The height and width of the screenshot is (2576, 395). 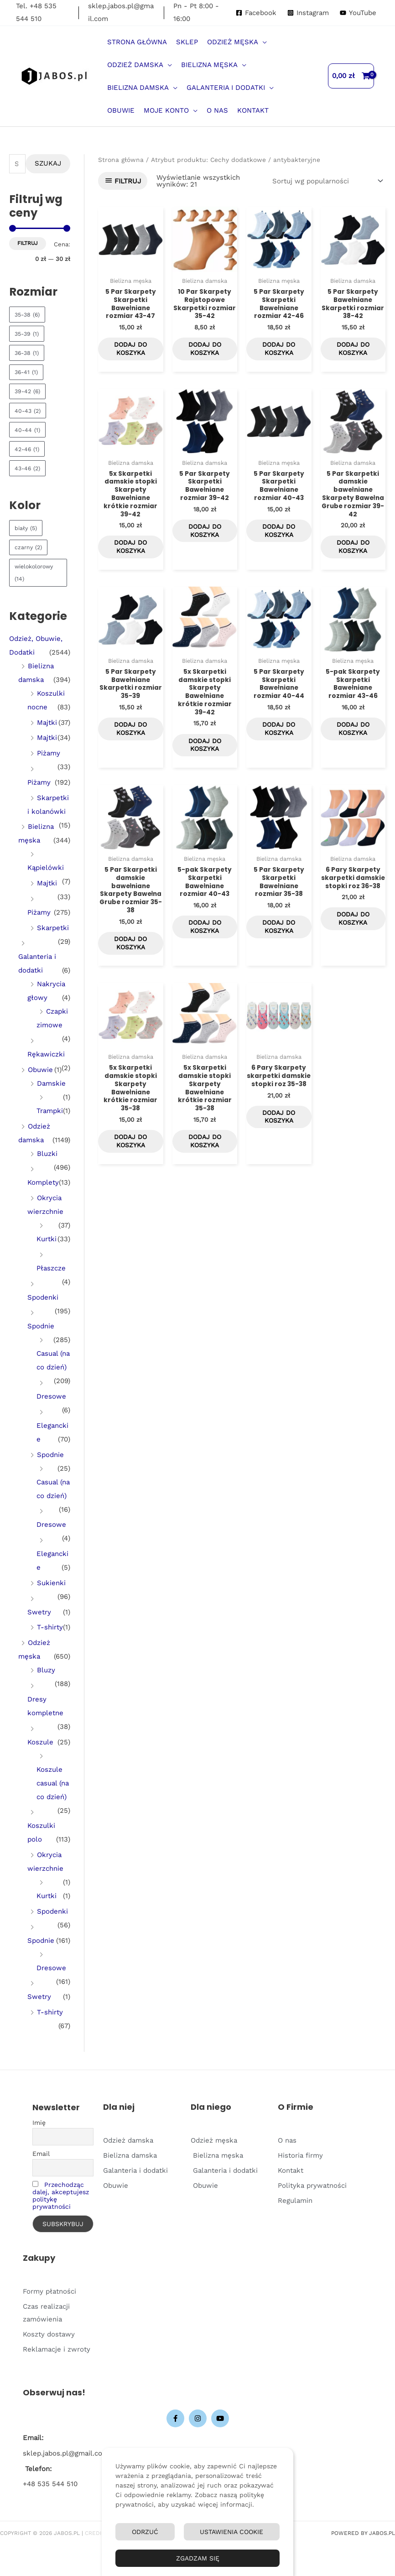 I want to click on Kurtki, so click(x=46, y=1239).